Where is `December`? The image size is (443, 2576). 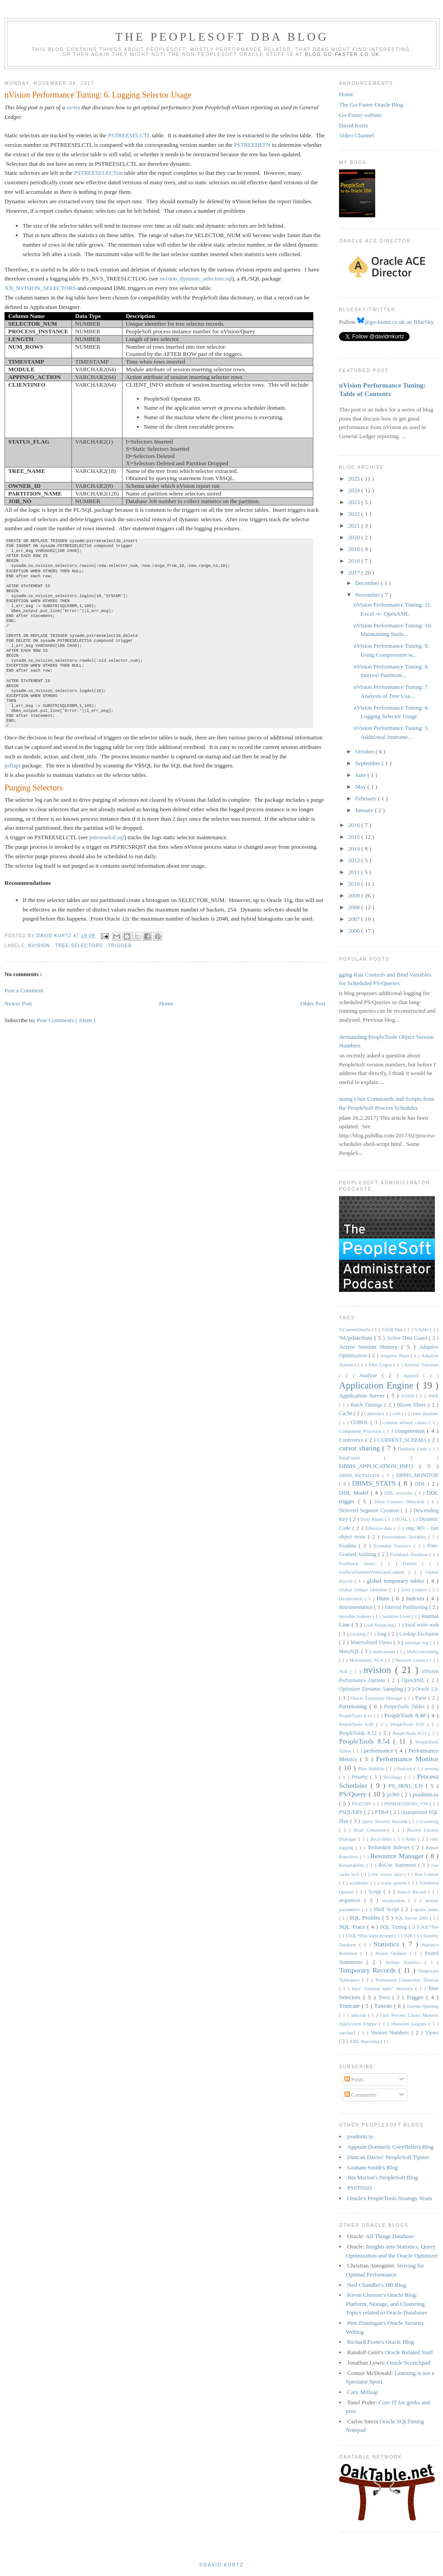
December is located at coordinates (368, 583).